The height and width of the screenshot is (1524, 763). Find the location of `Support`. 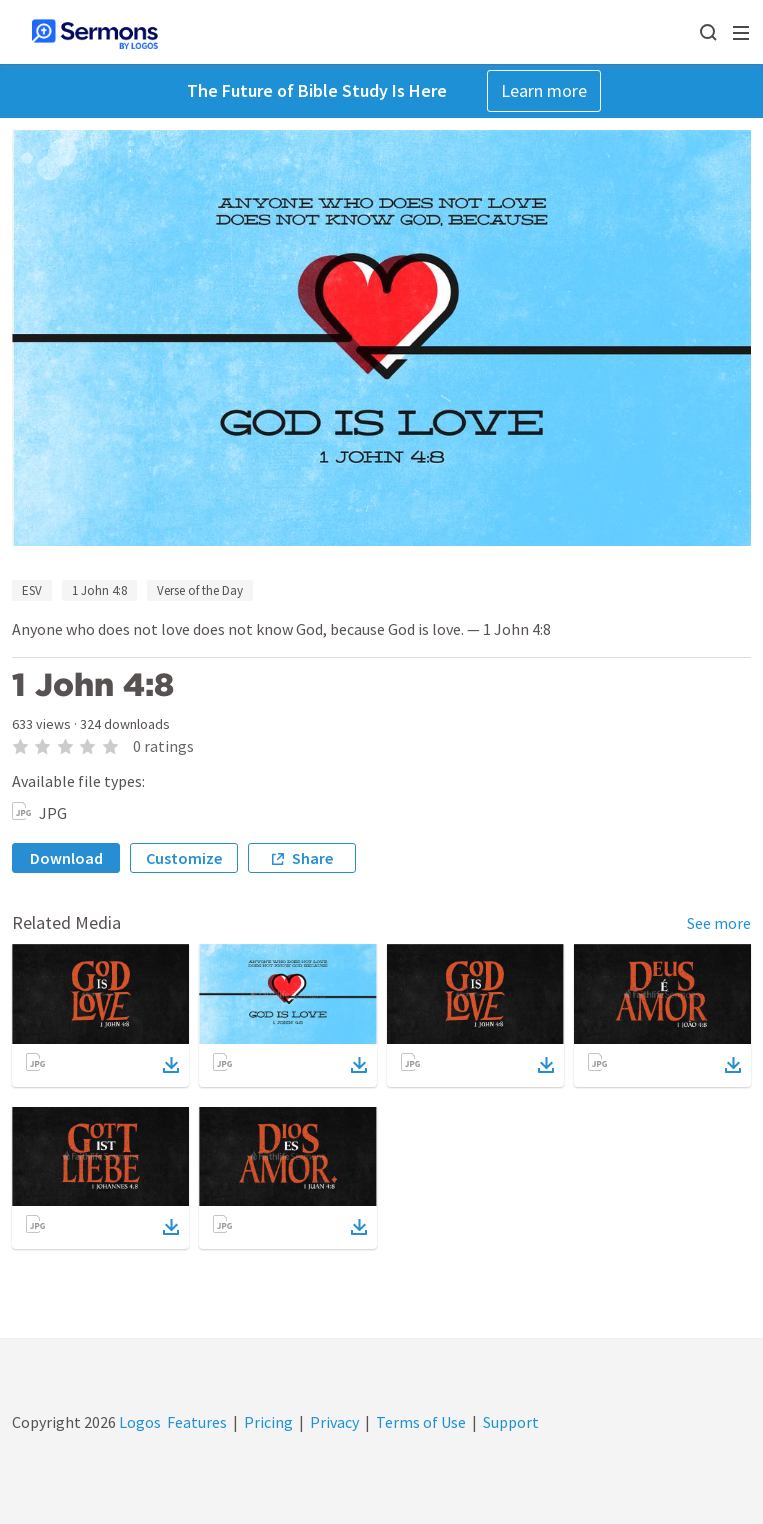

Support is located at coordinates (511, 1422).